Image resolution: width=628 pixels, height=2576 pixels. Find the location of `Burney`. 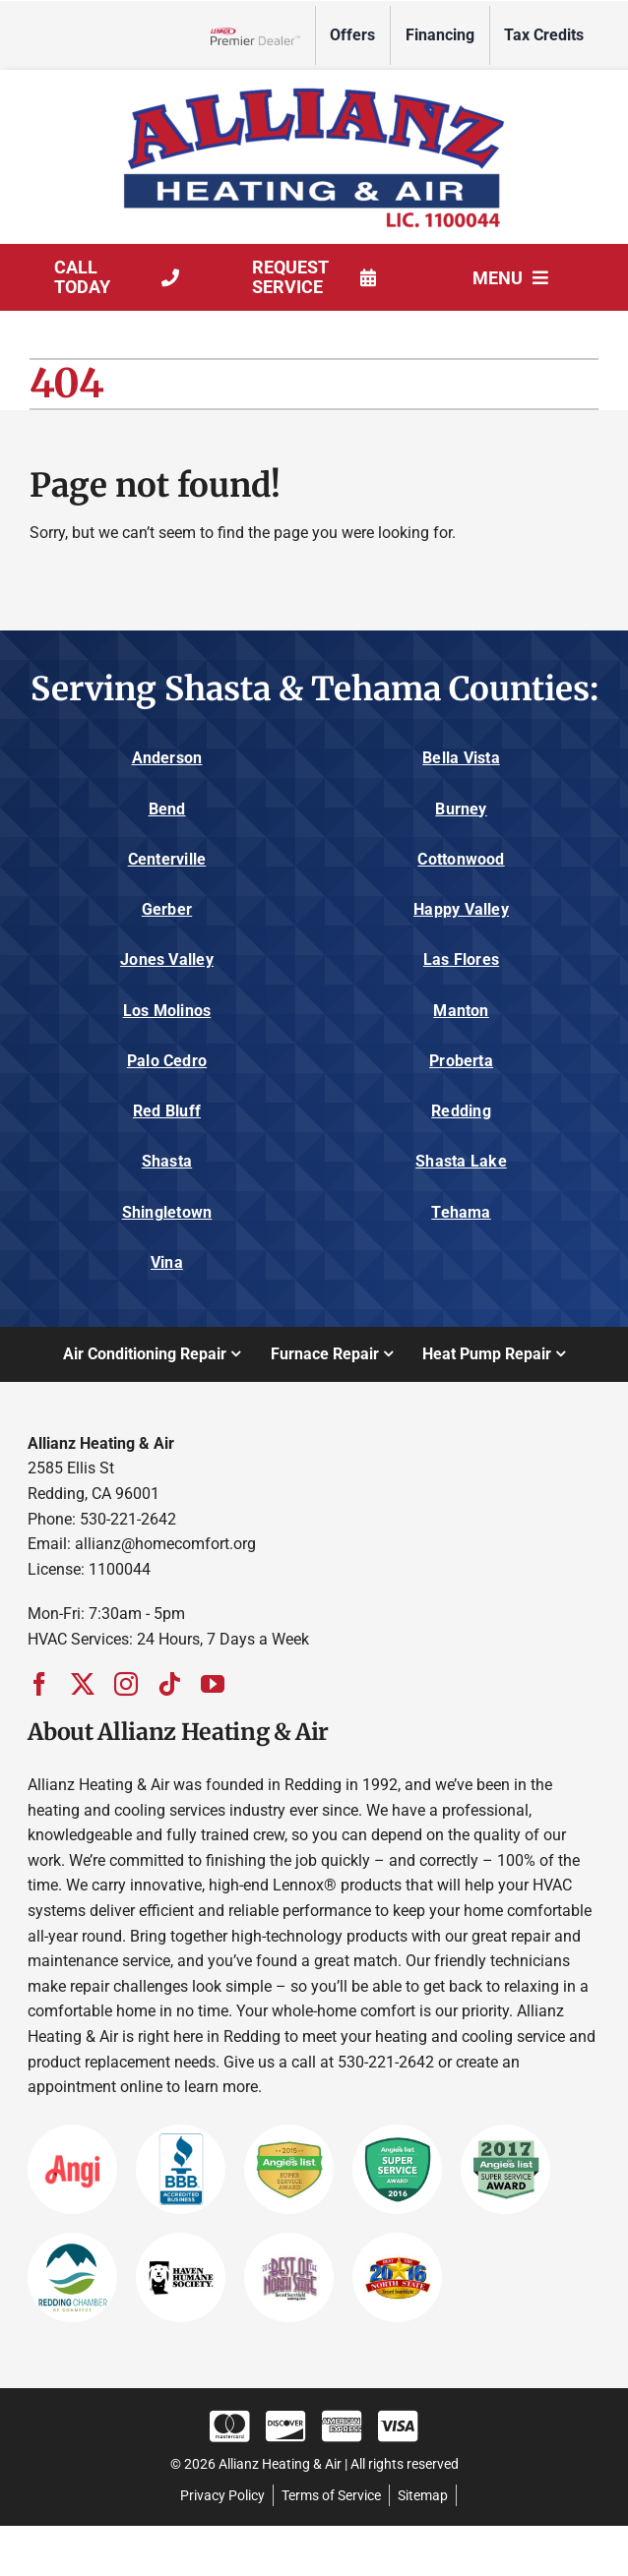

Burney is located at coordinates (460, 809).